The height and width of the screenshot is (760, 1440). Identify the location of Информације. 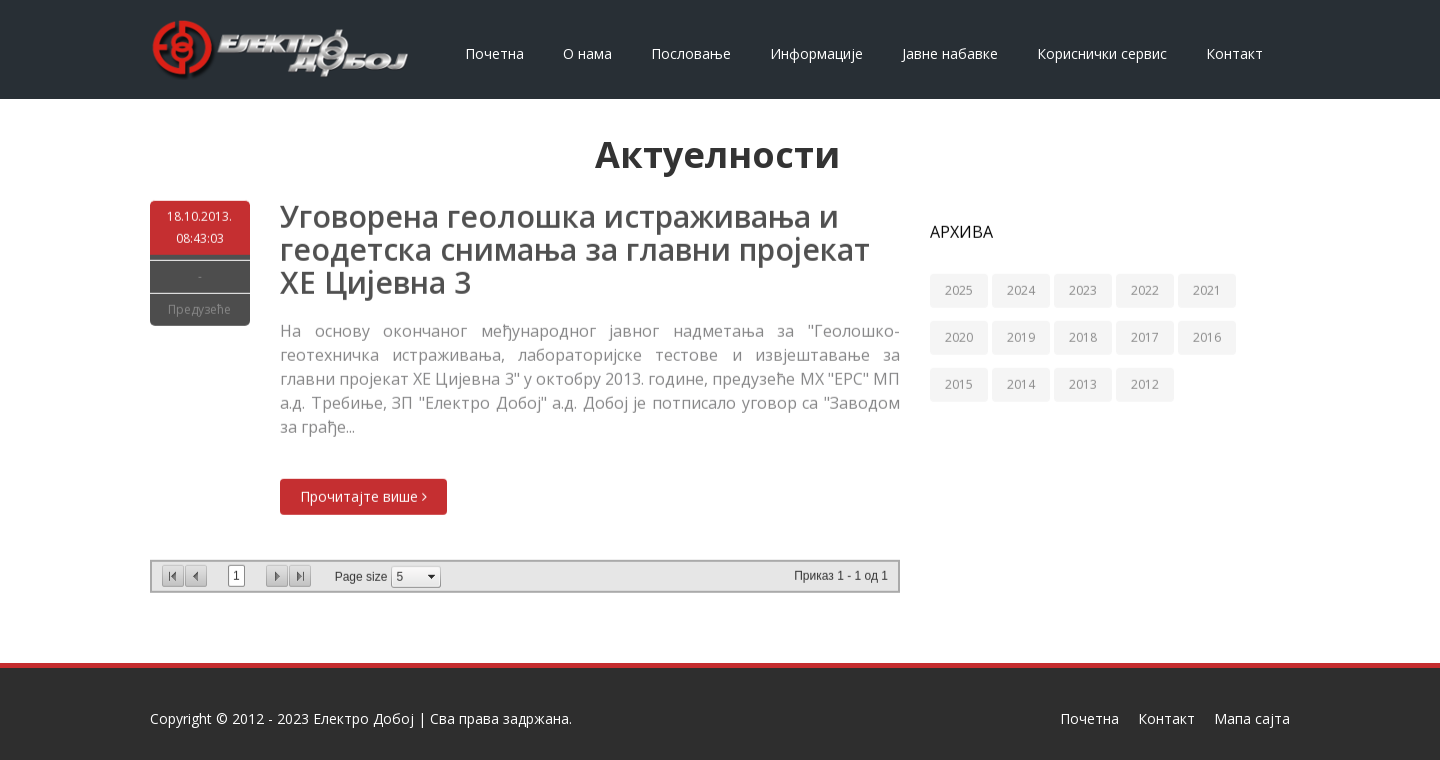
(816, 53).